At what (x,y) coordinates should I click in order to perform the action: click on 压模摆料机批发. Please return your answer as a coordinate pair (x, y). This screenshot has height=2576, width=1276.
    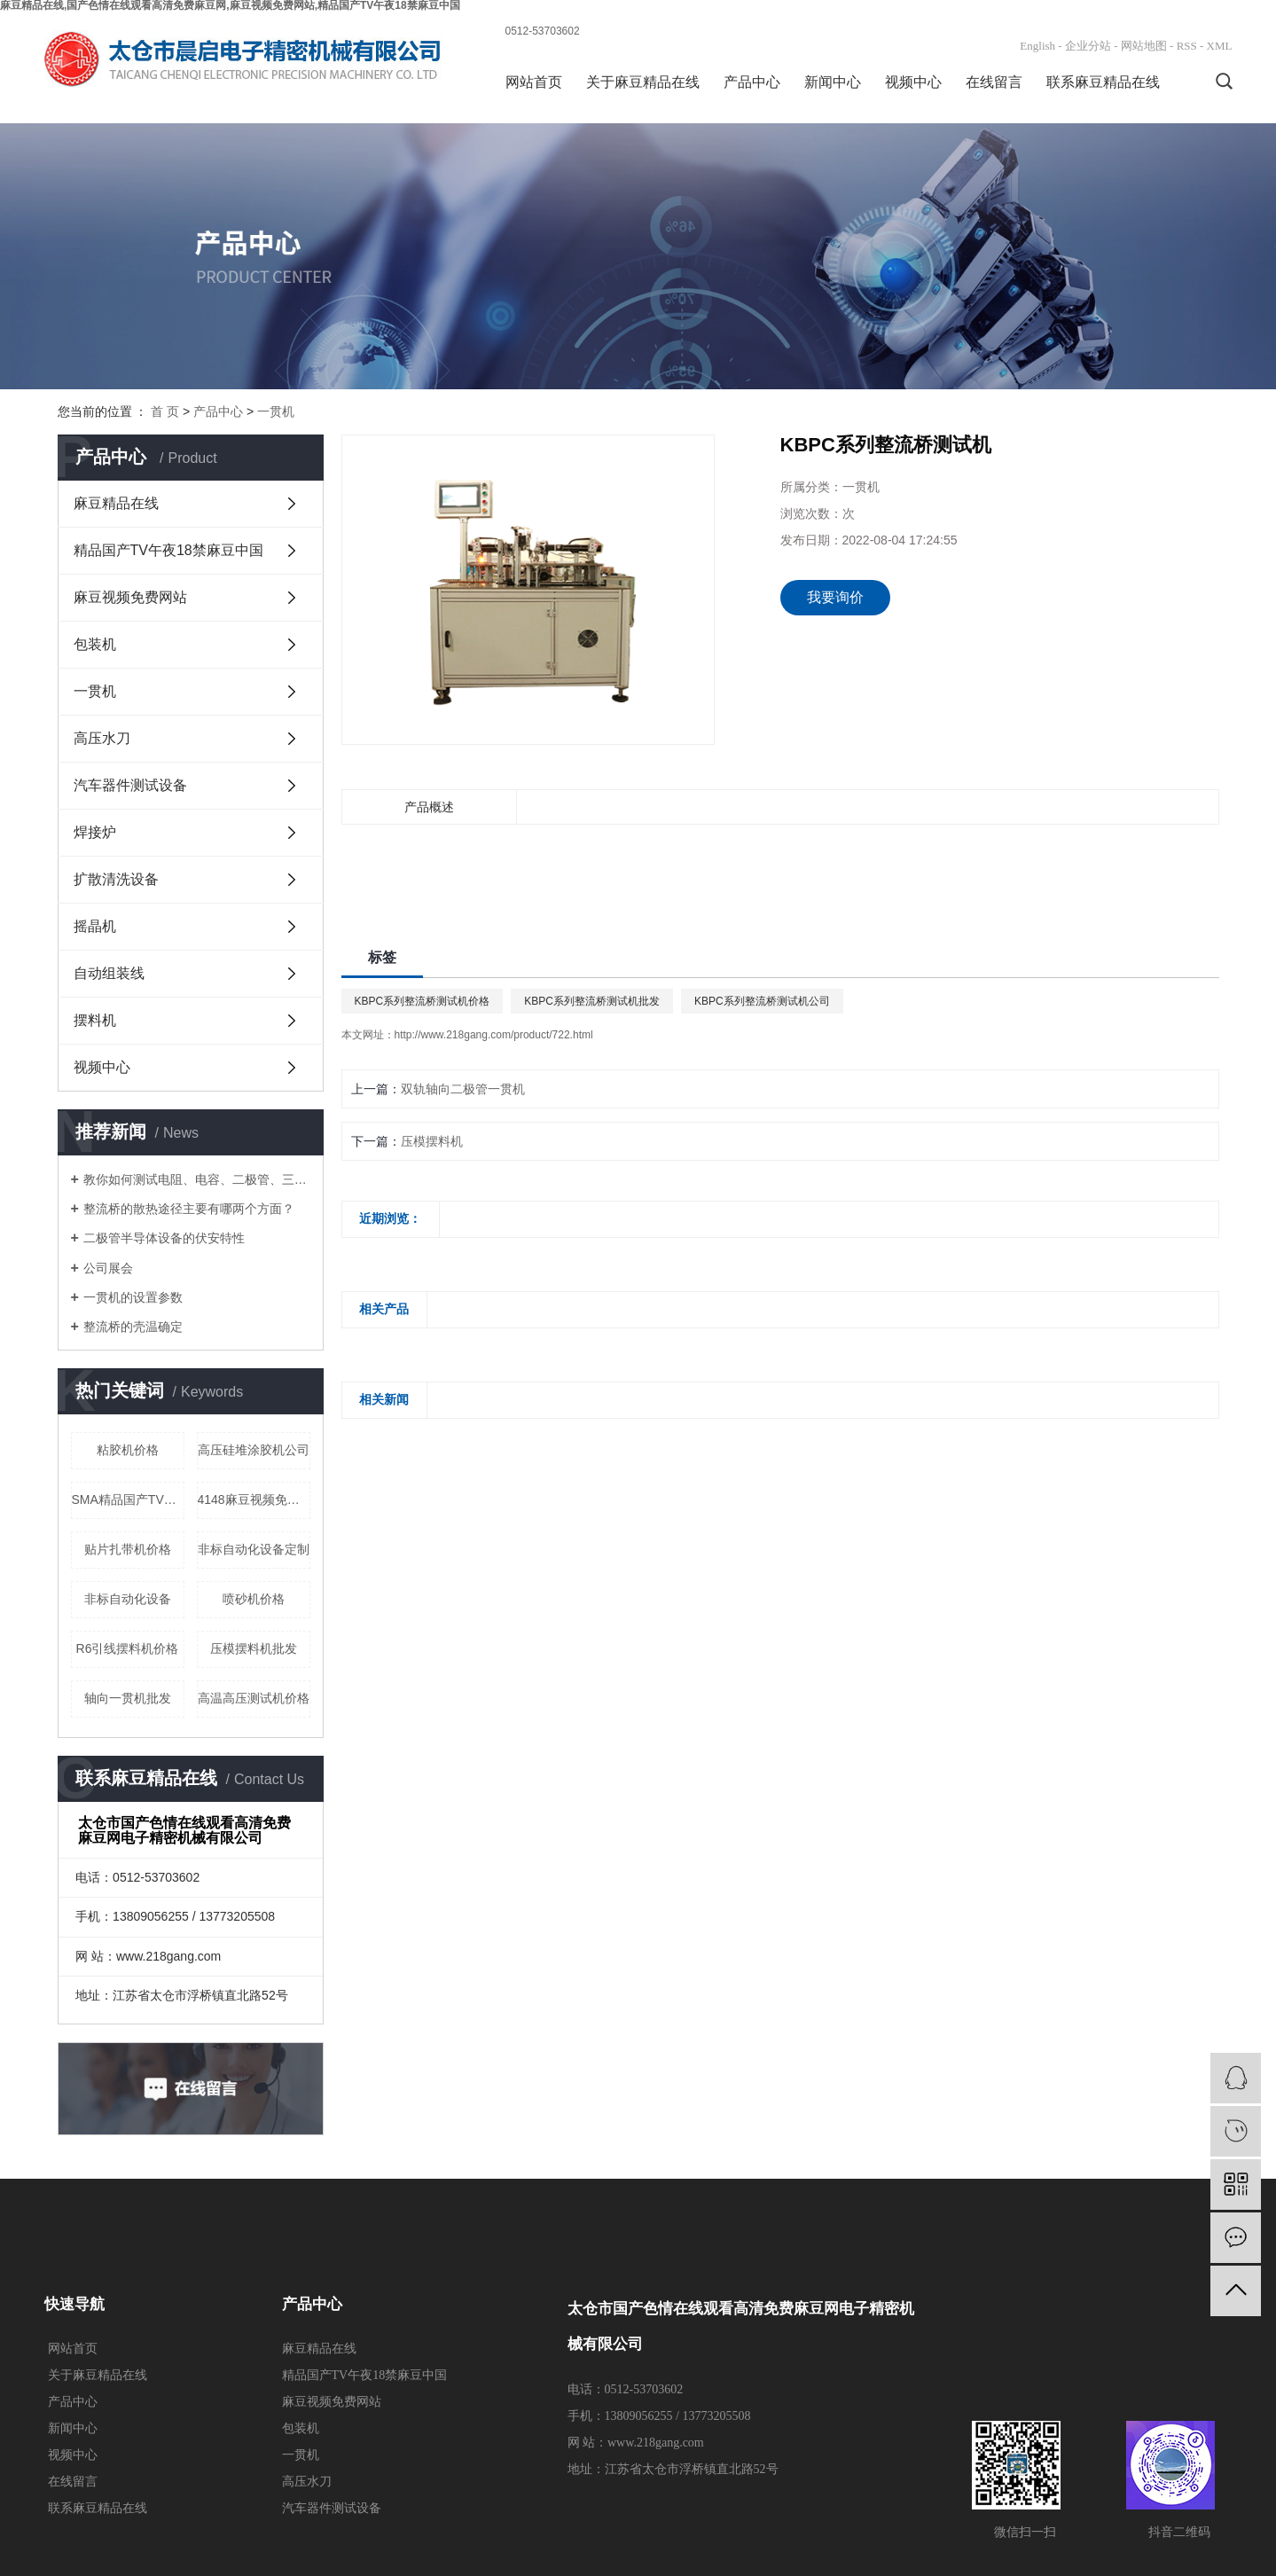
    Looking at the image, I should click on (253, 1648).